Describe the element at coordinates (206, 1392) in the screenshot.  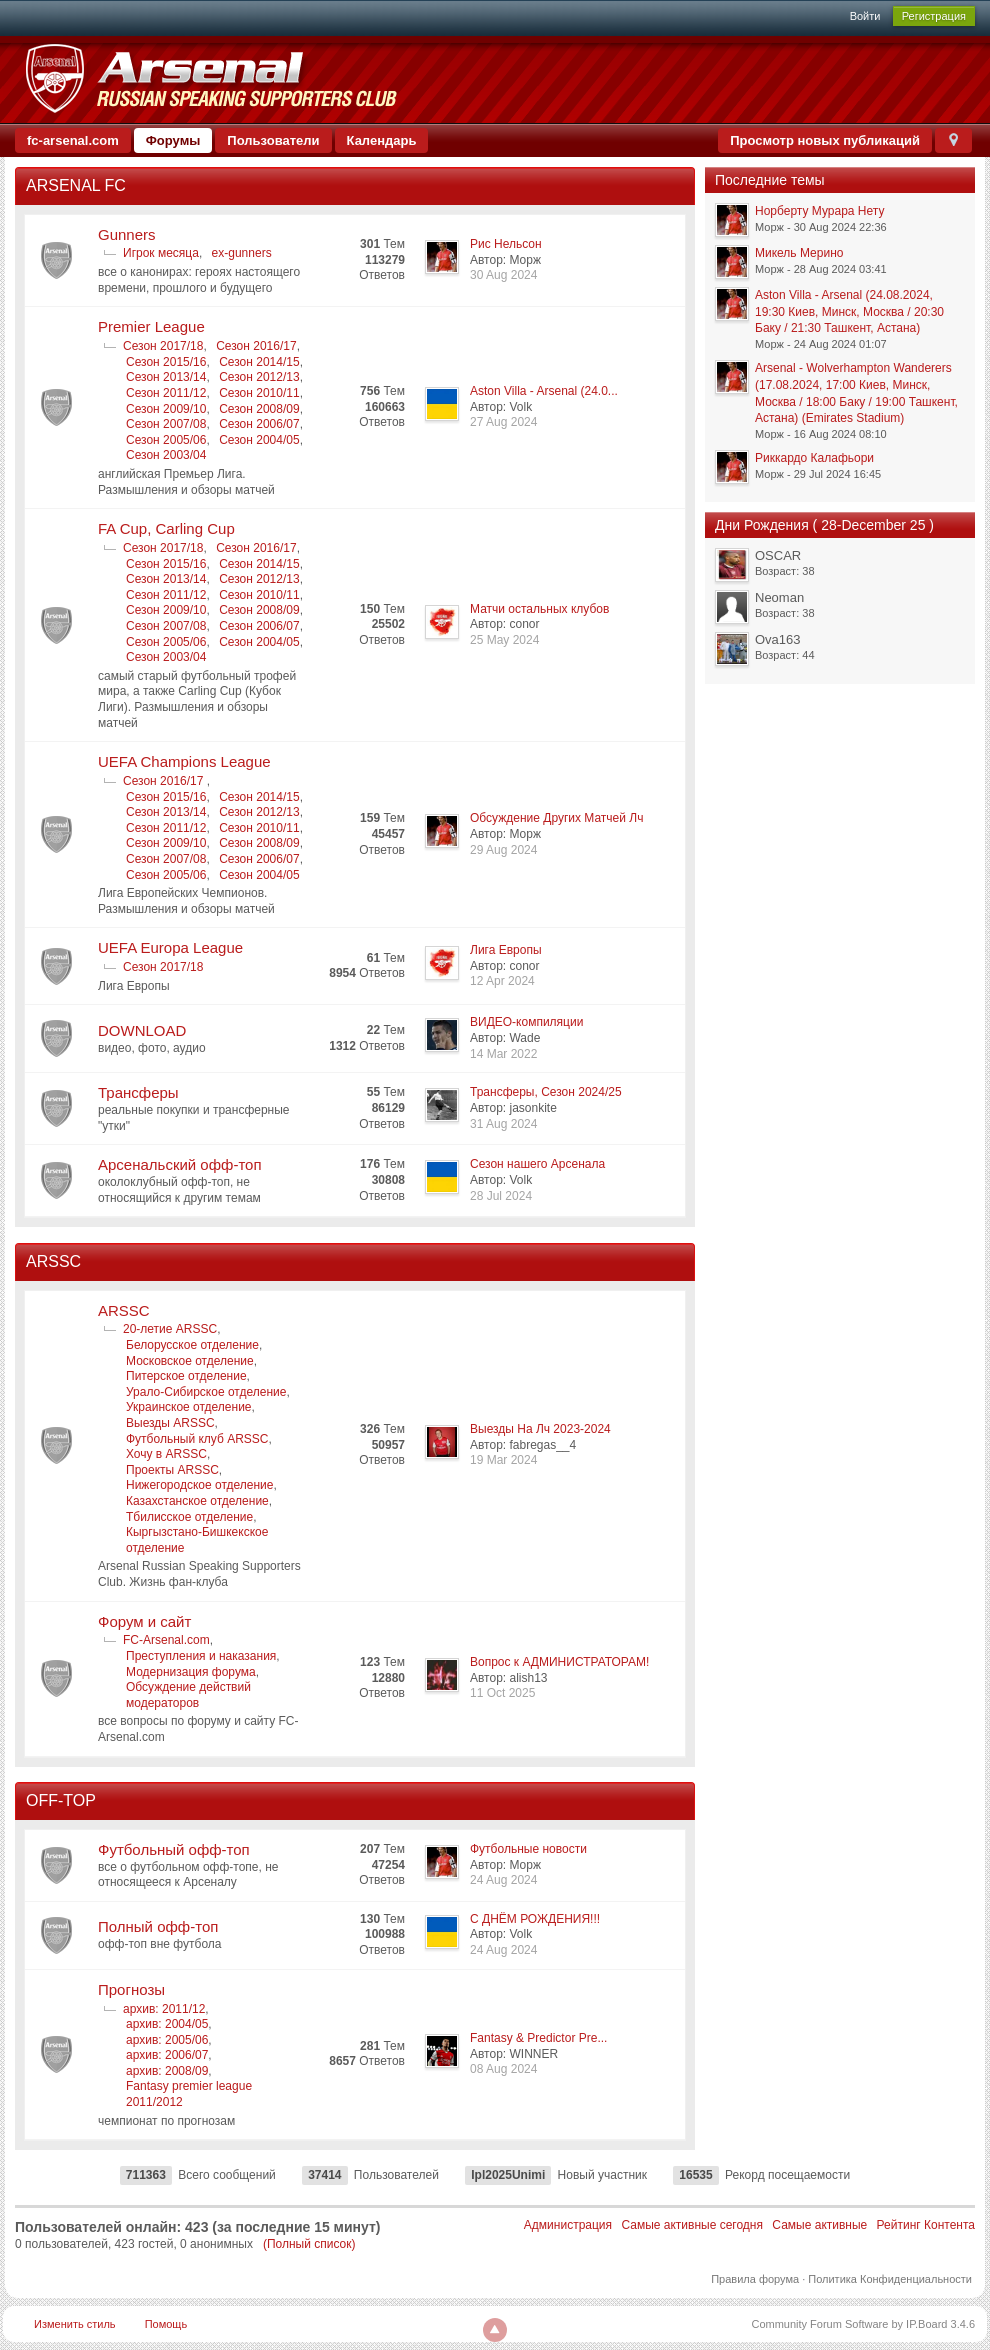
I see `Урало-Сибирское отделение` at that location.